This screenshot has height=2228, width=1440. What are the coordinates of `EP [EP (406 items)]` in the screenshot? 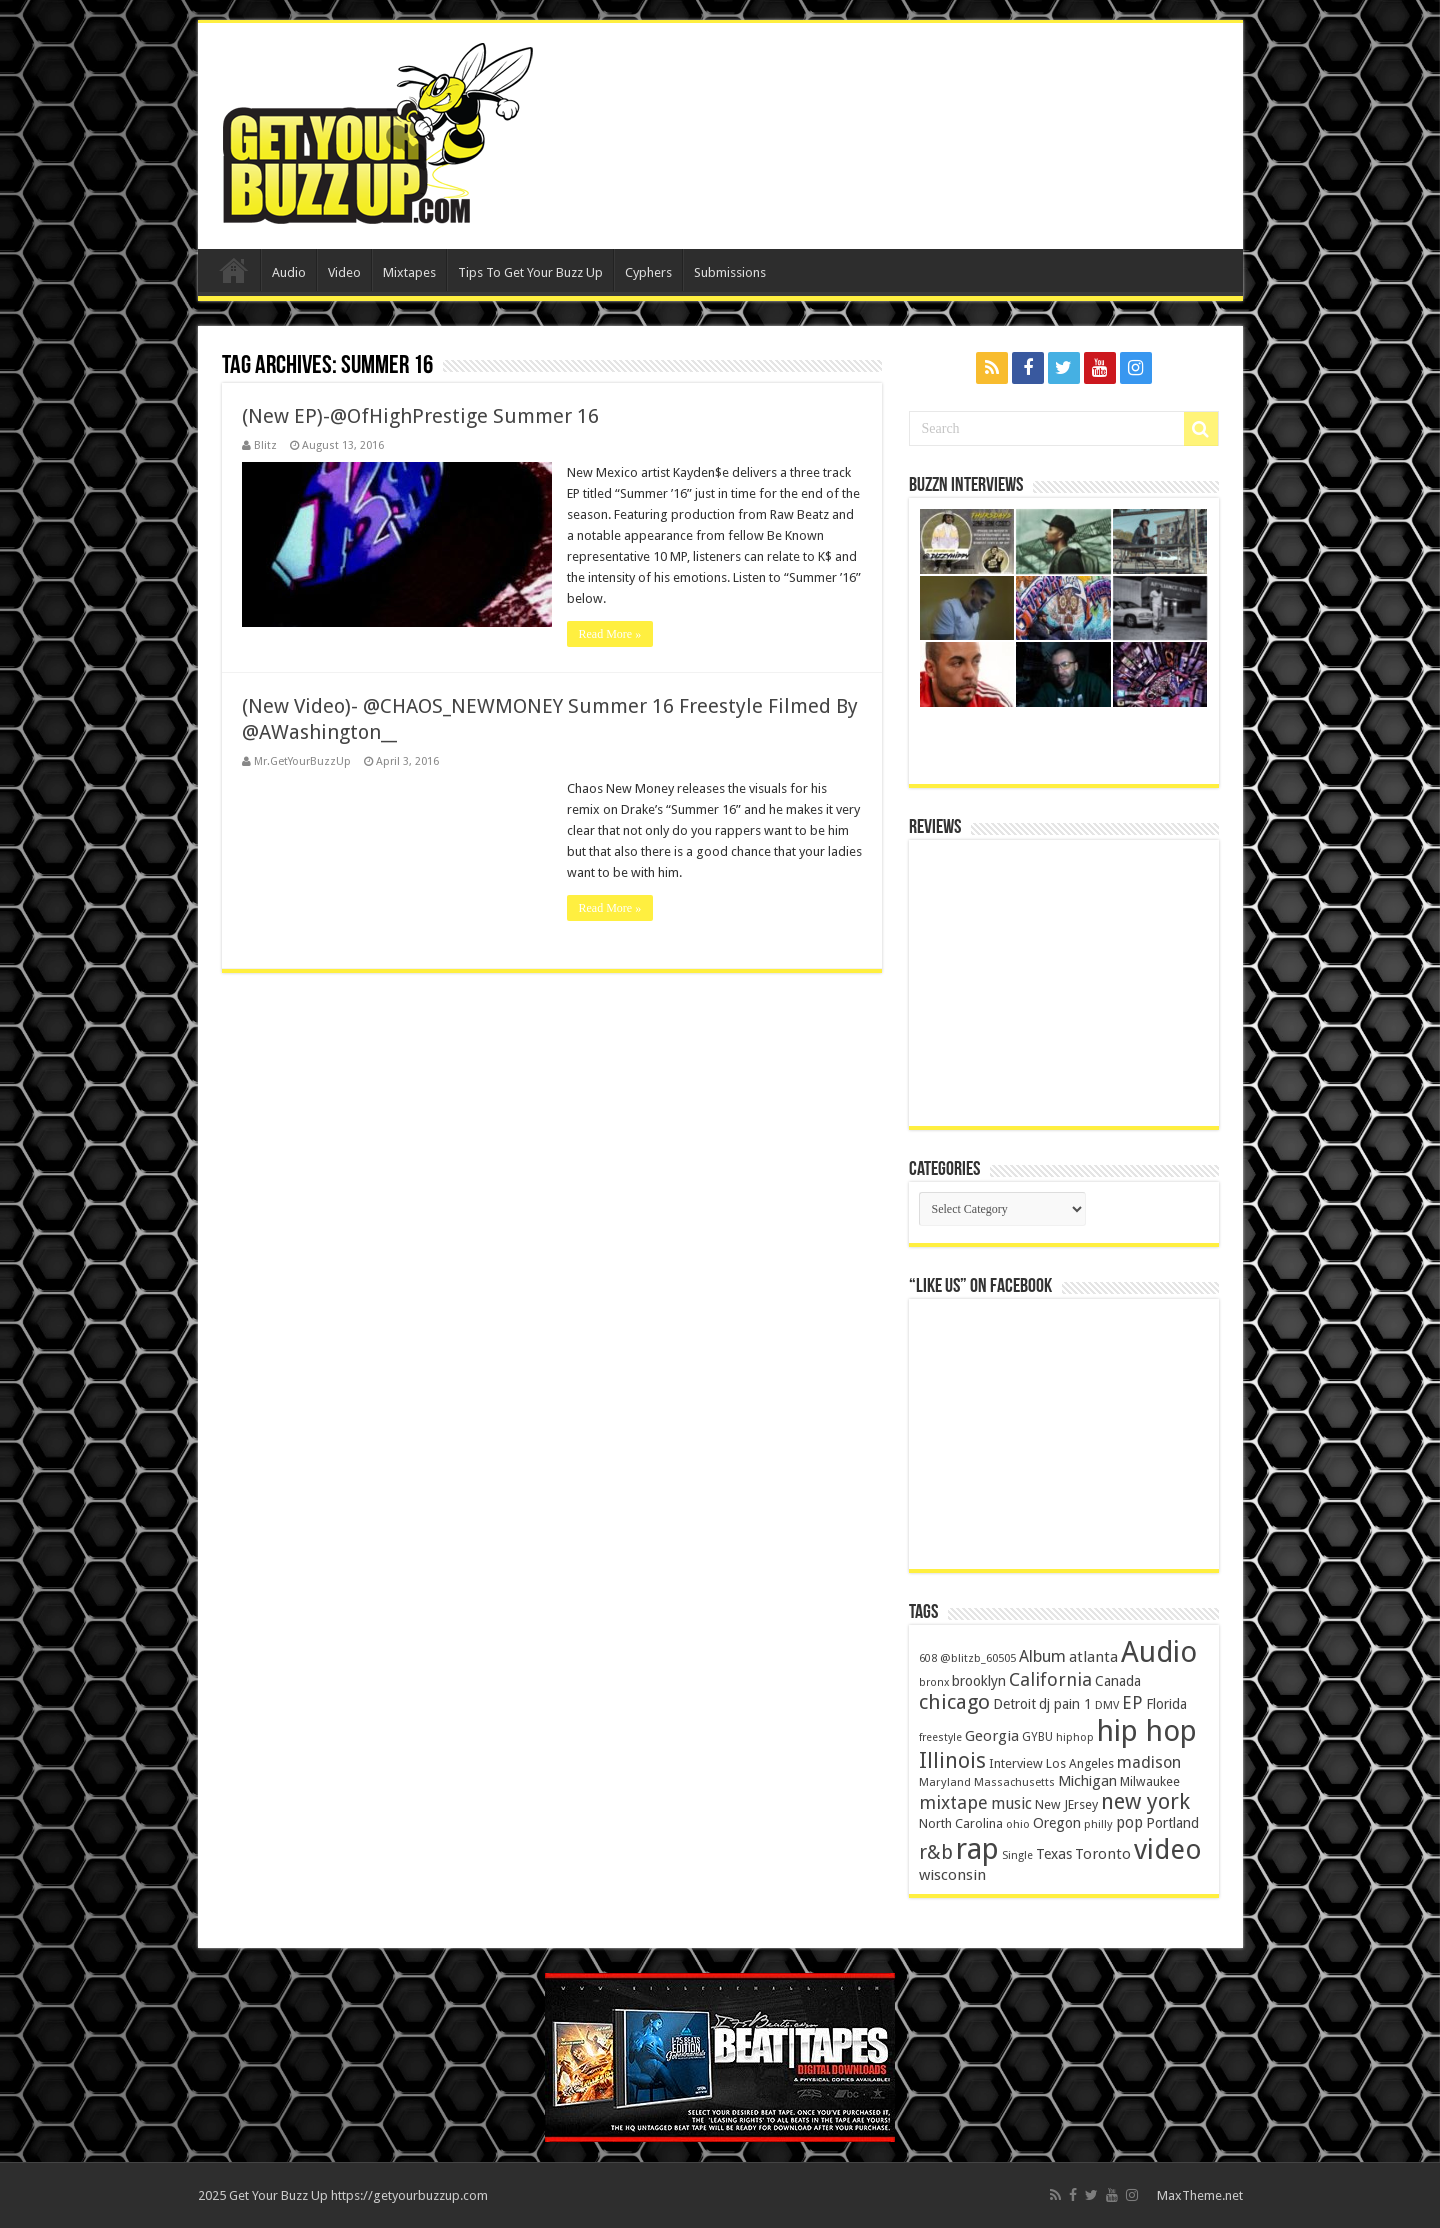 It's located at (1132, 1703).